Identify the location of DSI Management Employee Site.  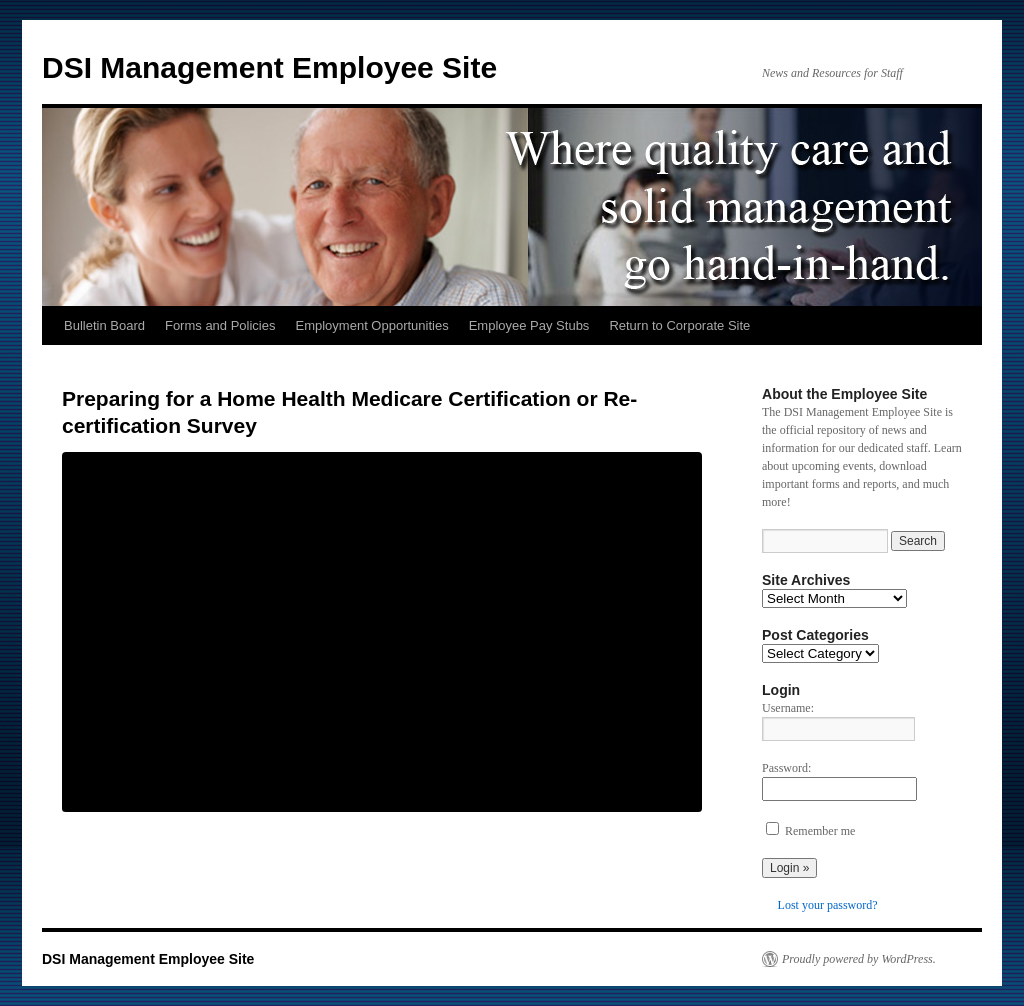
(269, 67).